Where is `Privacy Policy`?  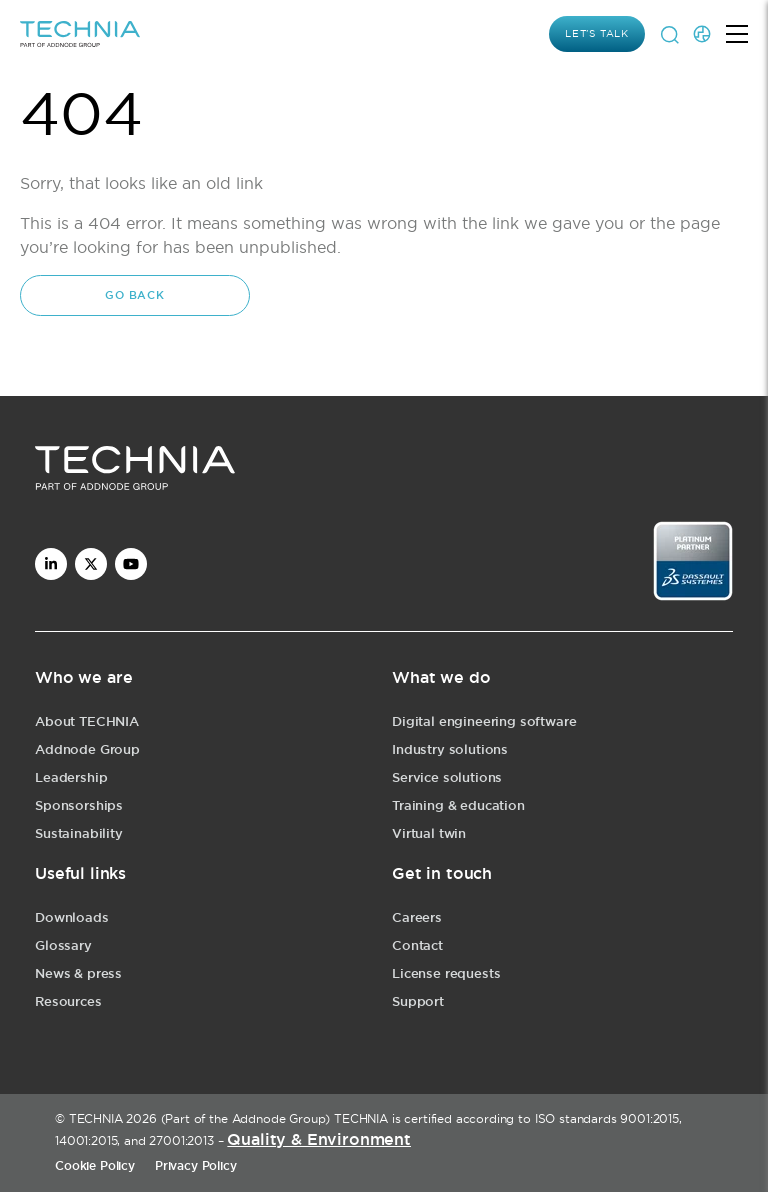
Privacy Policy is located at coordinates (196, 1166).